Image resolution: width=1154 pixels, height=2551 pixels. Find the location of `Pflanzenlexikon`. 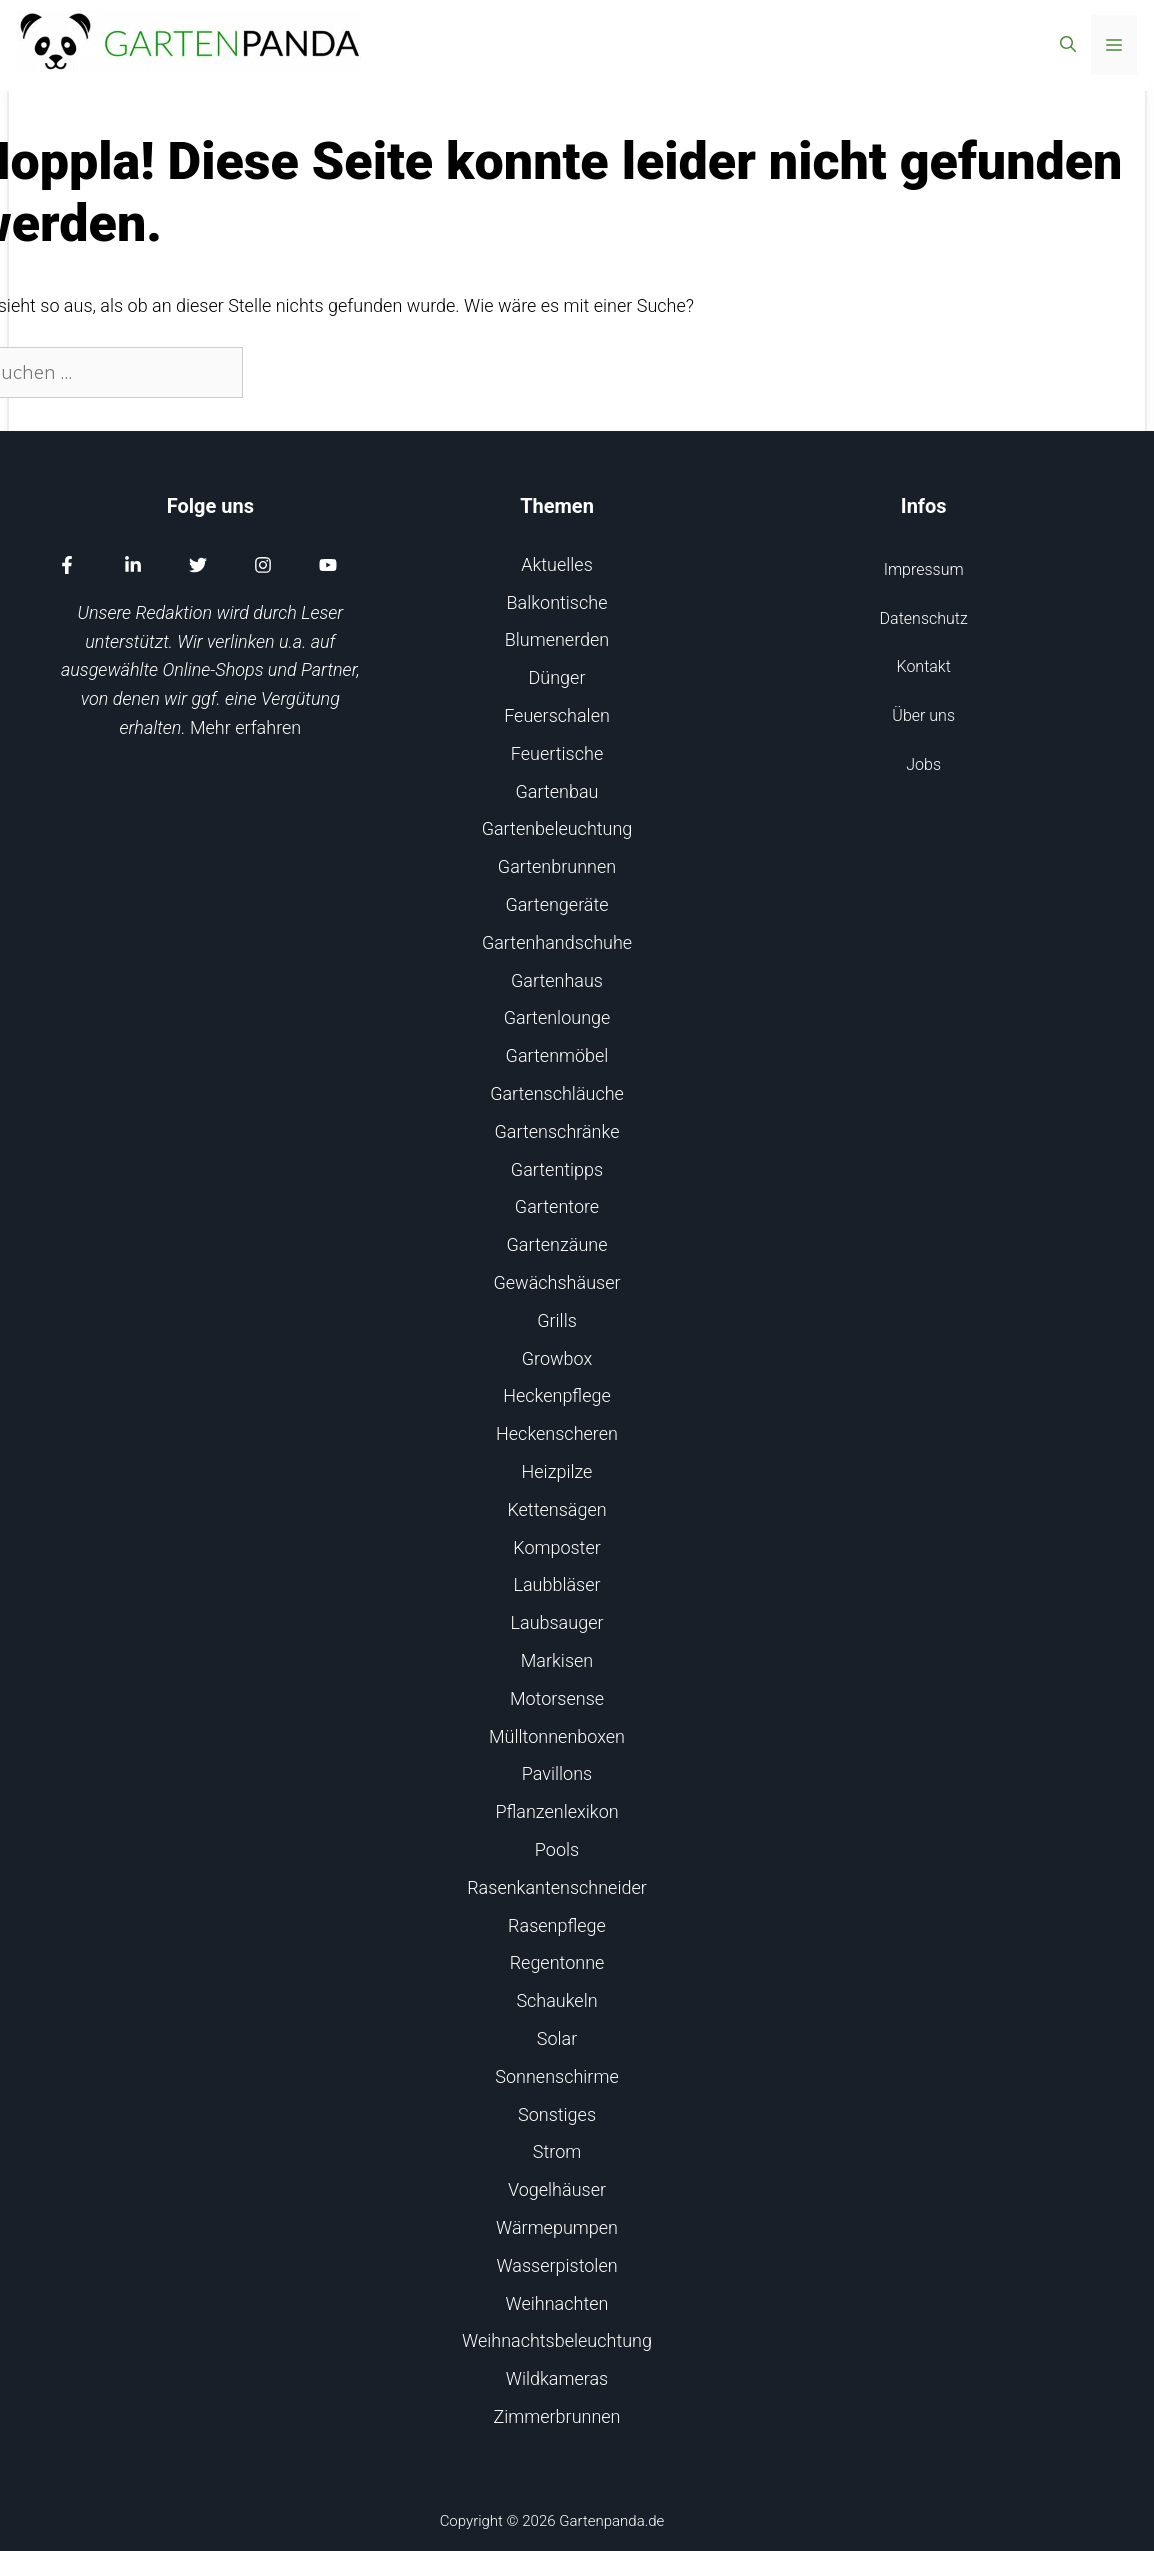

Pflanzenlexikon is located at coordinates (556, 1811).